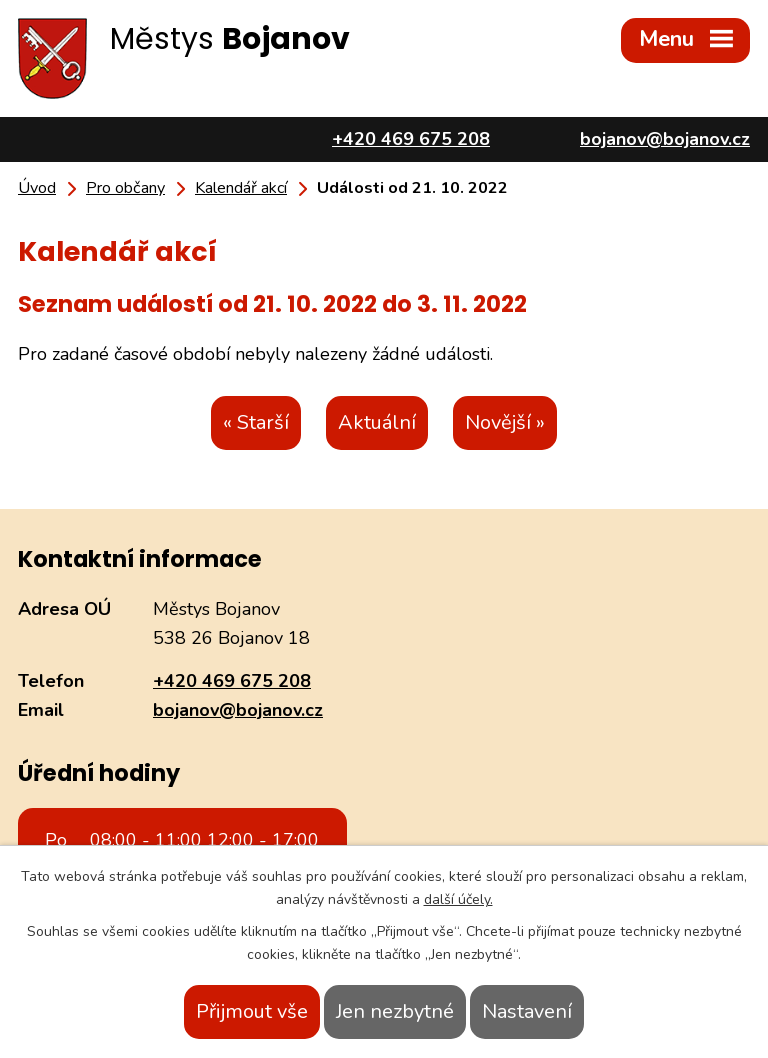 This screenshot has height=1058, width=768. I want to click on další účely., so click(458, 899).